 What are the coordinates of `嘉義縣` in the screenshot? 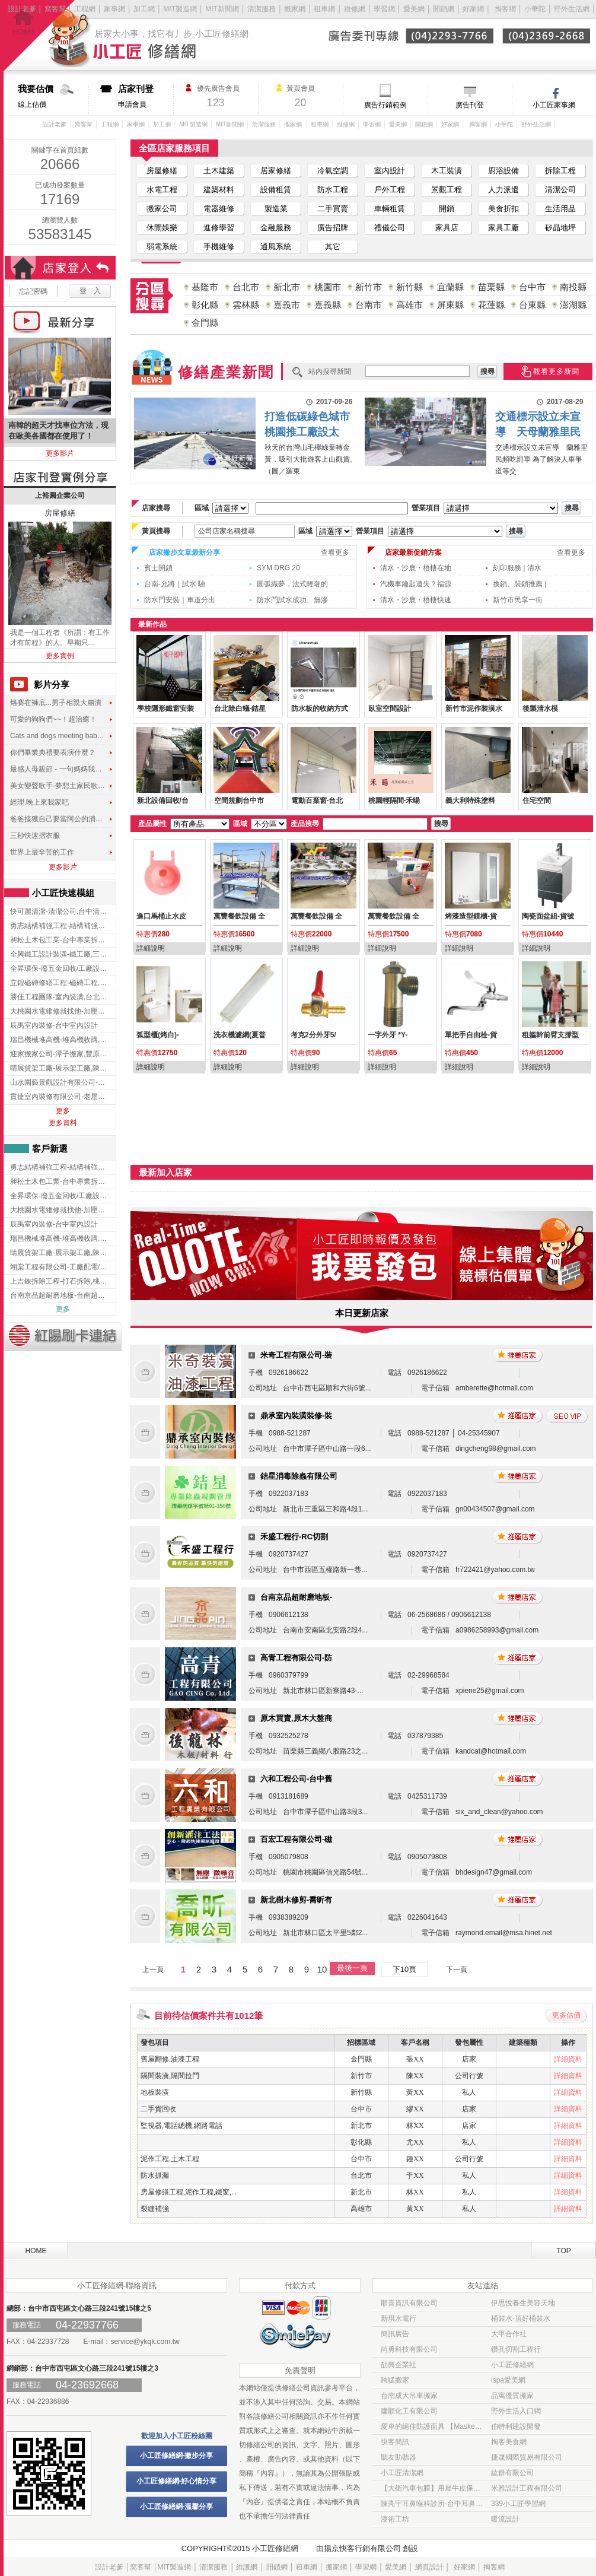 It's located at (327, 305).